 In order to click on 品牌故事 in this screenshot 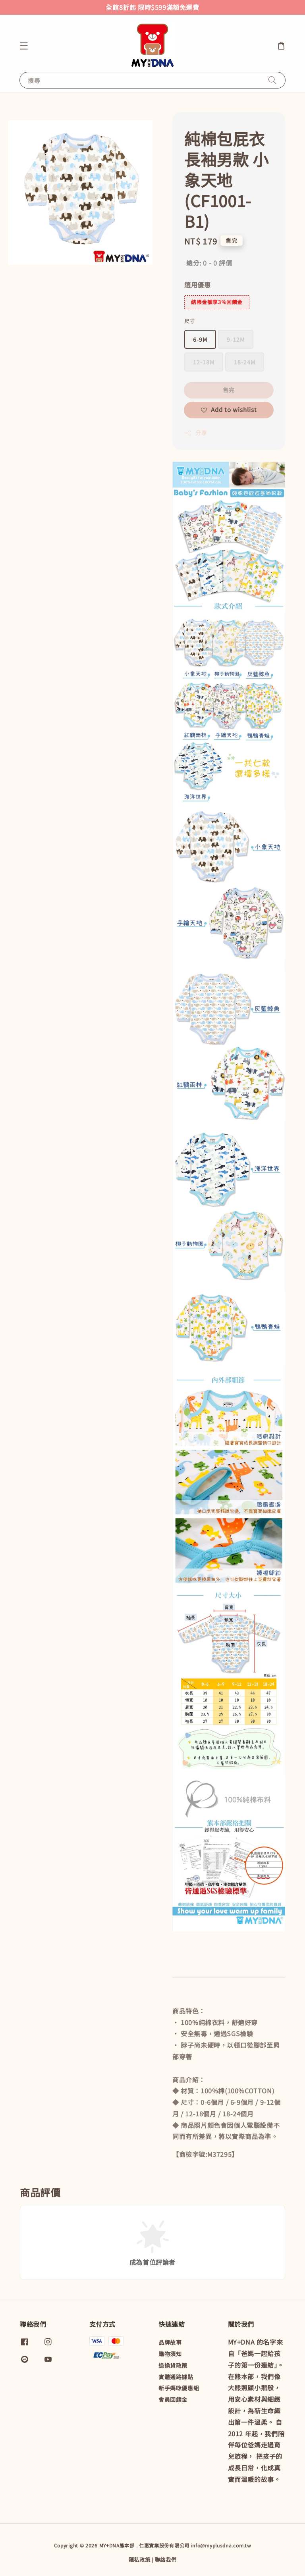, I will do `click(169, 2342)`.